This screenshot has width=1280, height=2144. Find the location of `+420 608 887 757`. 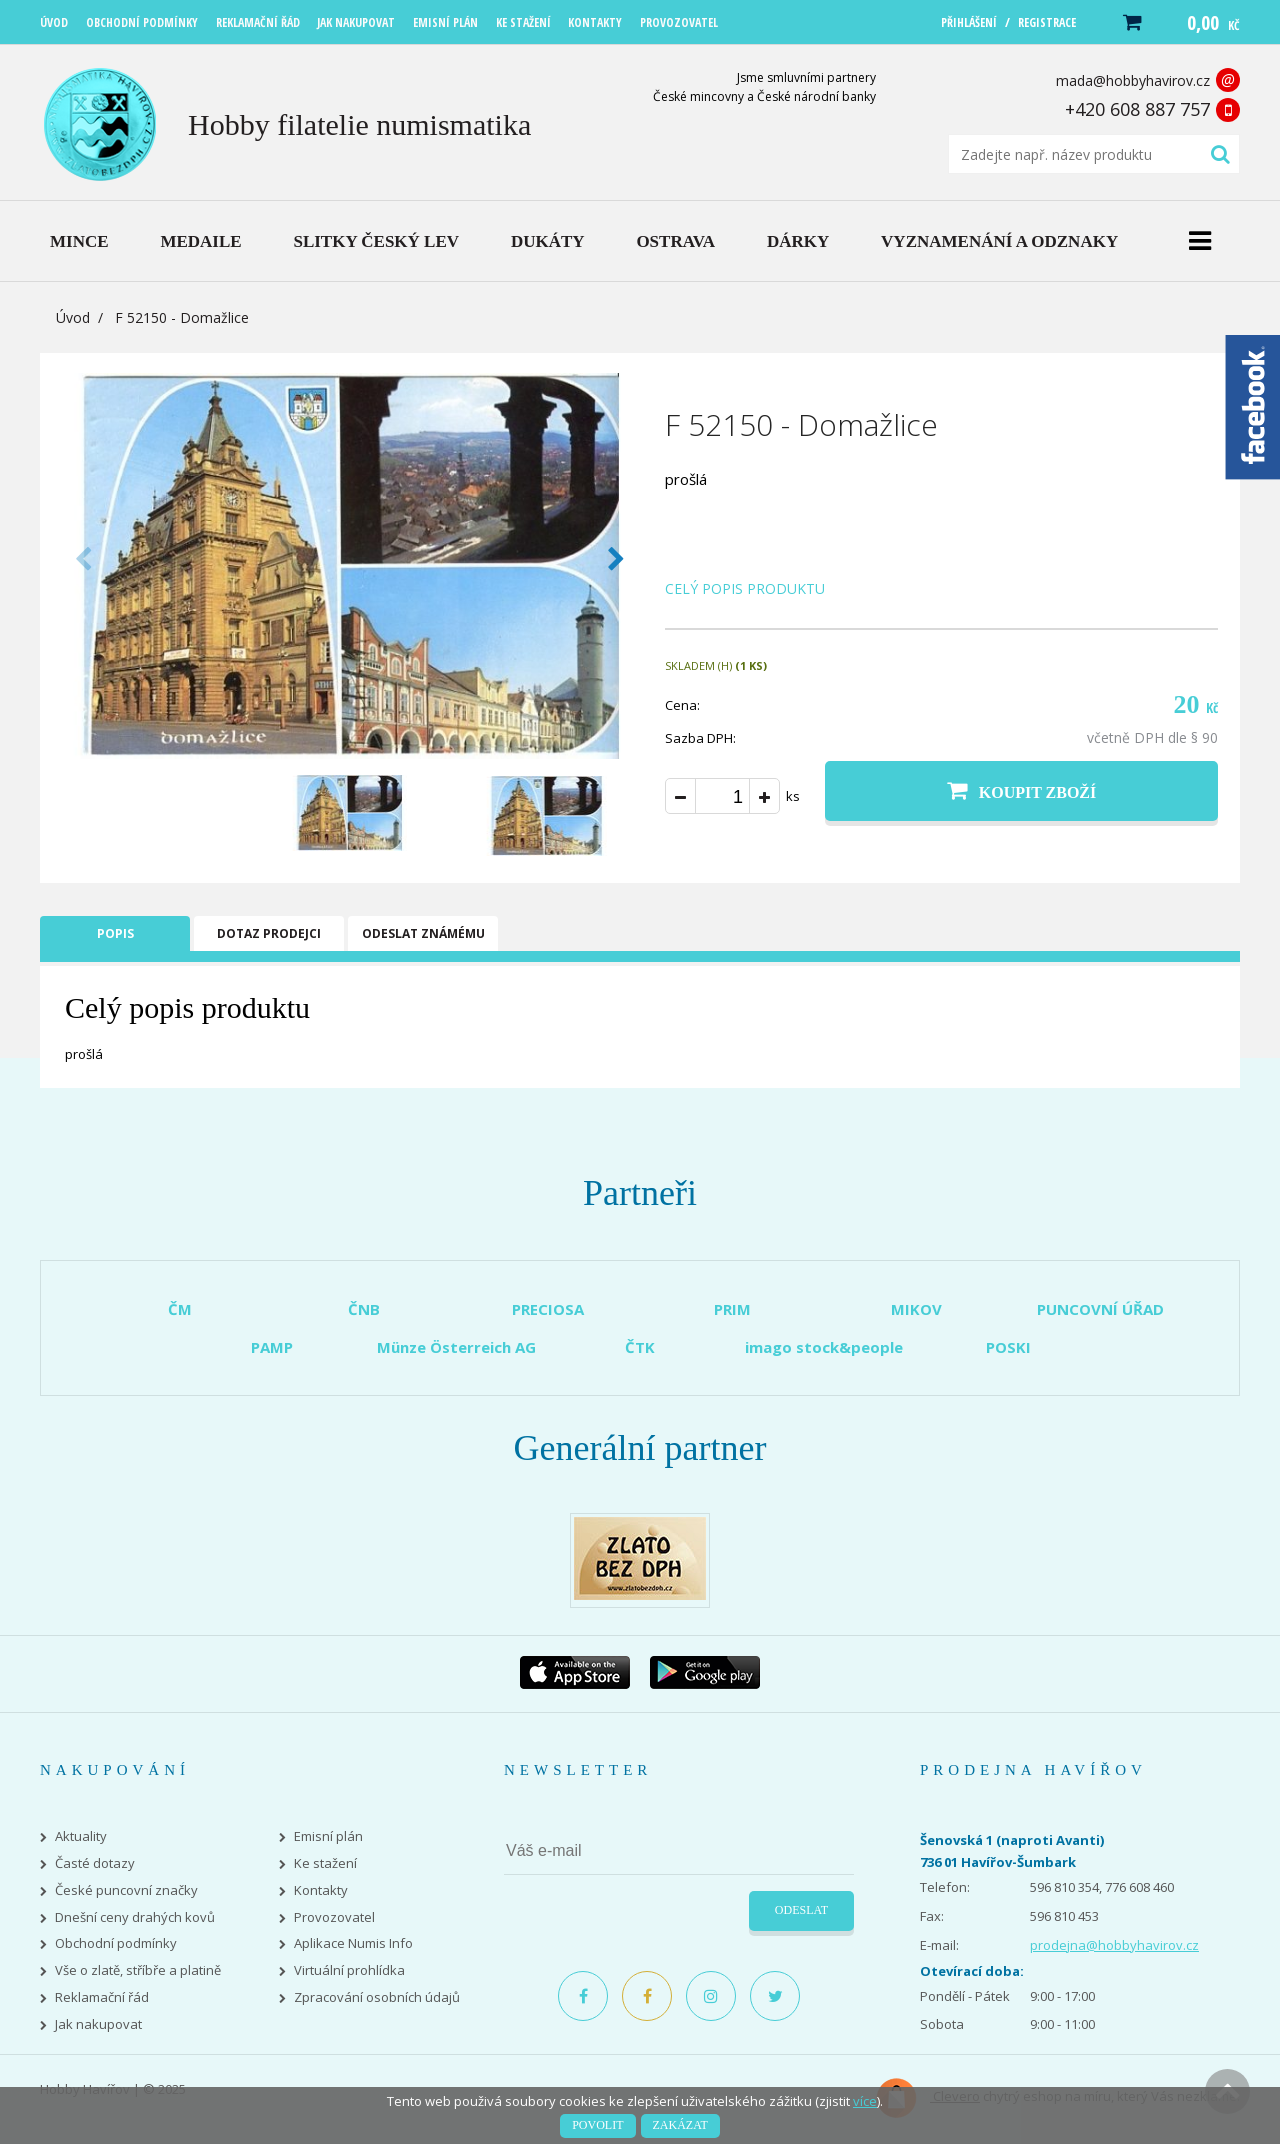

+420 608 887 757 is located at coordinates (1137, 109).